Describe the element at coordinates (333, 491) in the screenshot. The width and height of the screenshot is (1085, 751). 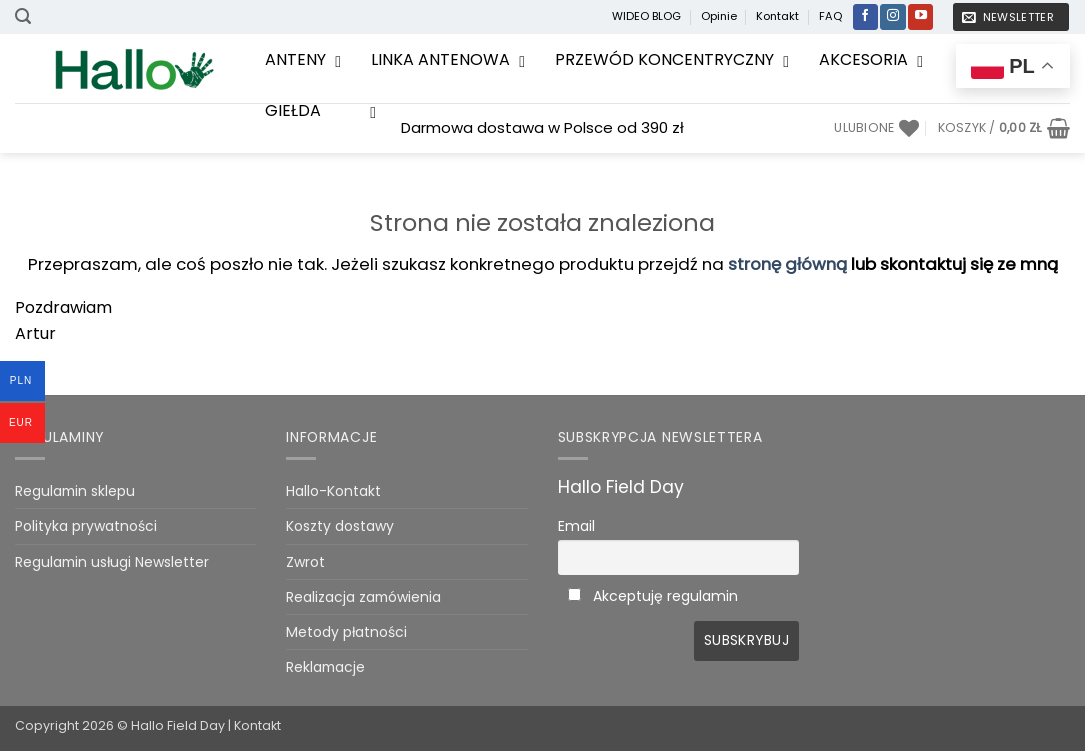
I see `Hallo-Kontakt` at that location.